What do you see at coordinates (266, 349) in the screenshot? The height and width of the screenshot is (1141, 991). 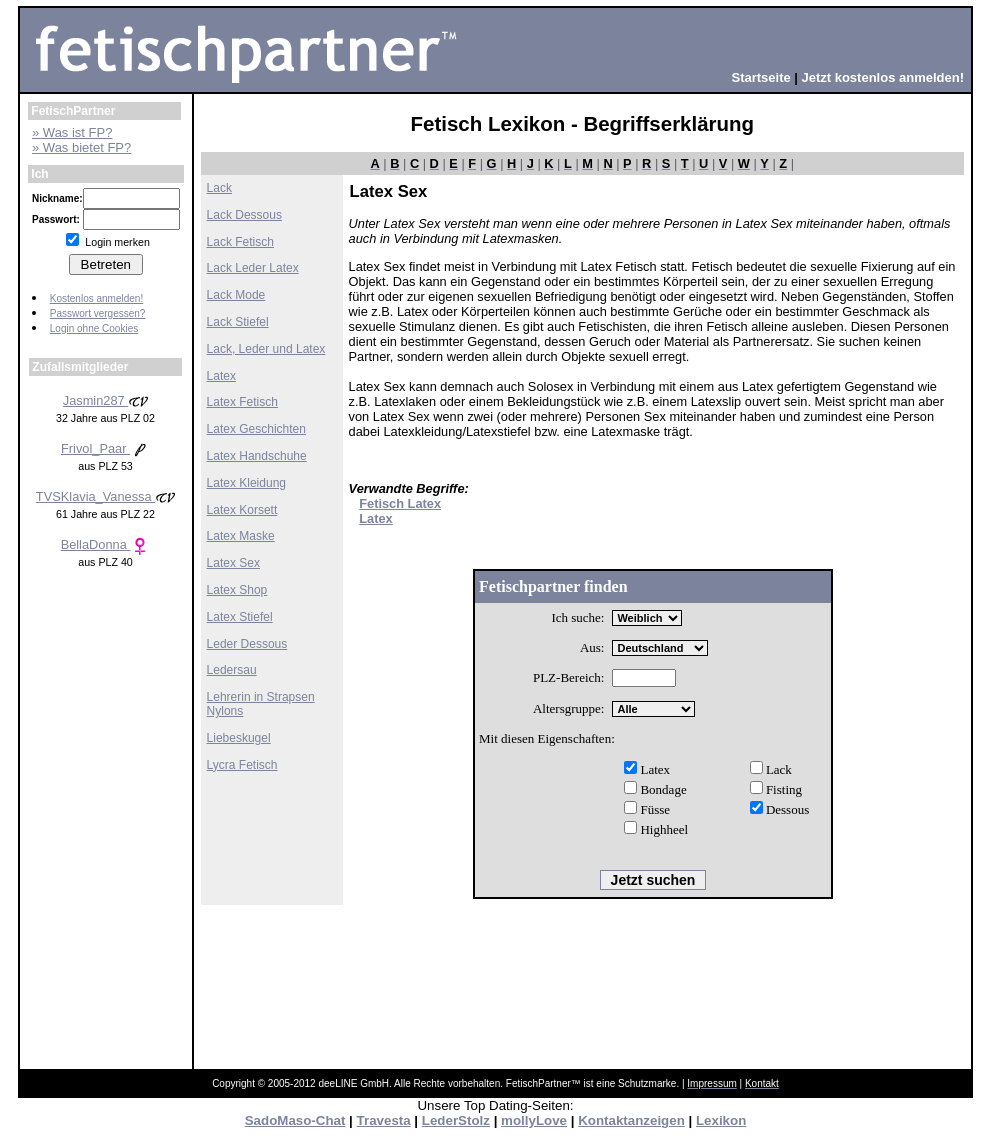 I see `Lack, Leder und Latex` at bounding box center [266, 349].